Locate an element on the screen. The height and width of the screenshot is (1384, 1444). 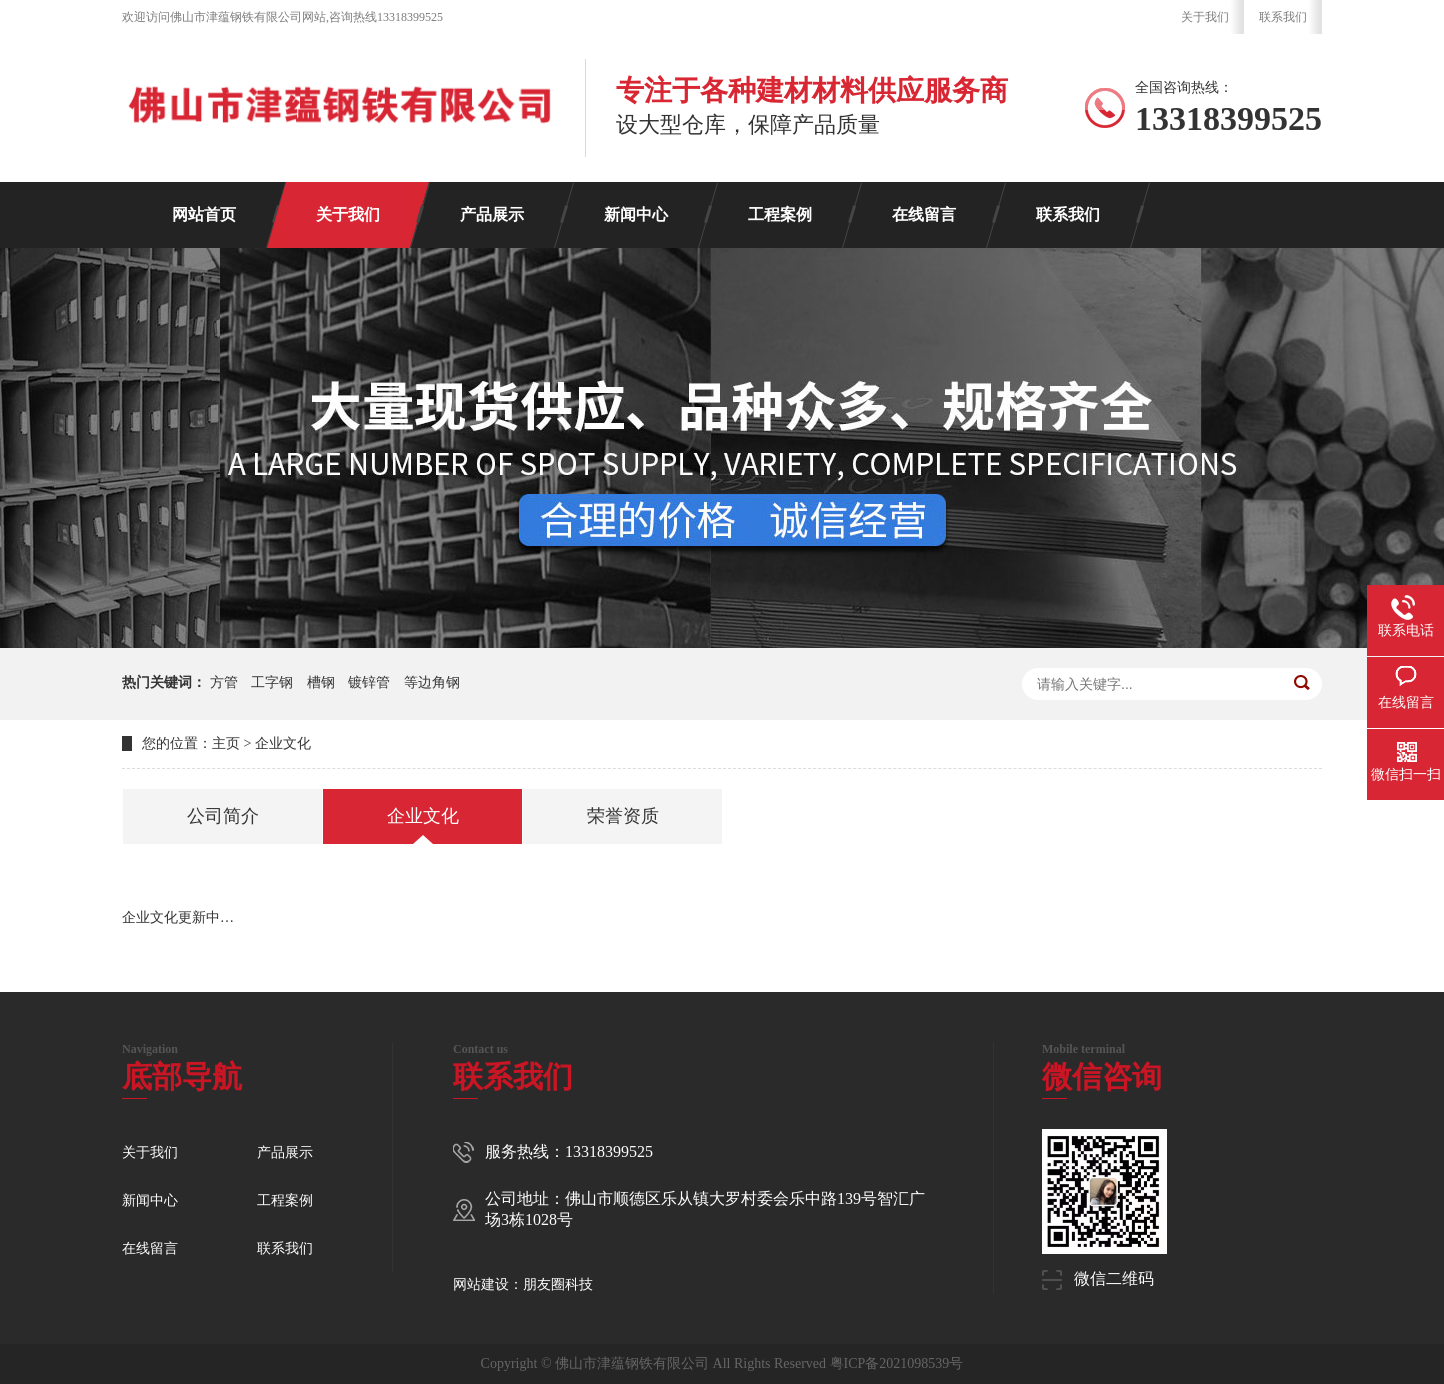
粤ICP备2021098539号 is located at coordinates (897, 1363).